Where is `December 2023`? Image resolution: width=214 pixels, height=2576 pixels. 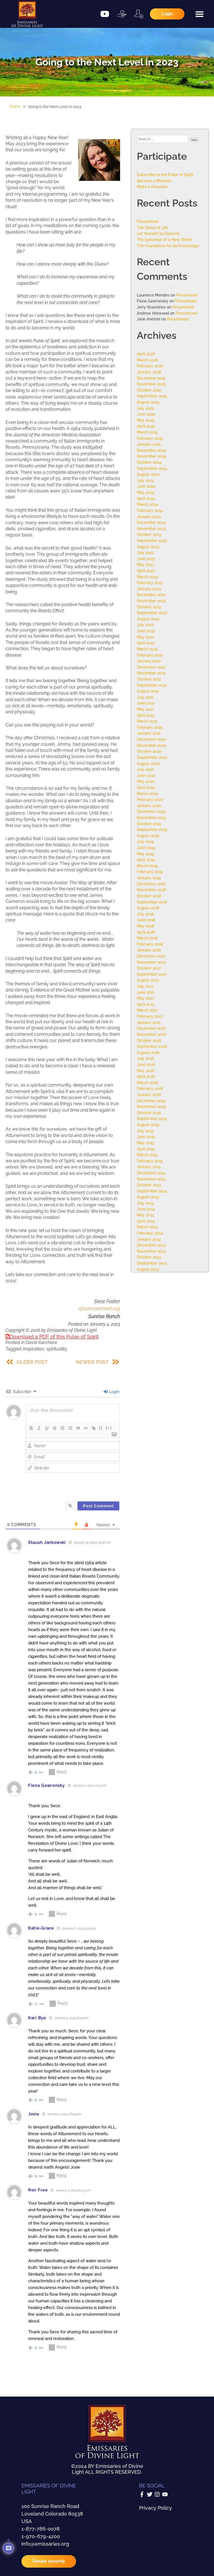 December 2023 is located at coordinates (151, 522).